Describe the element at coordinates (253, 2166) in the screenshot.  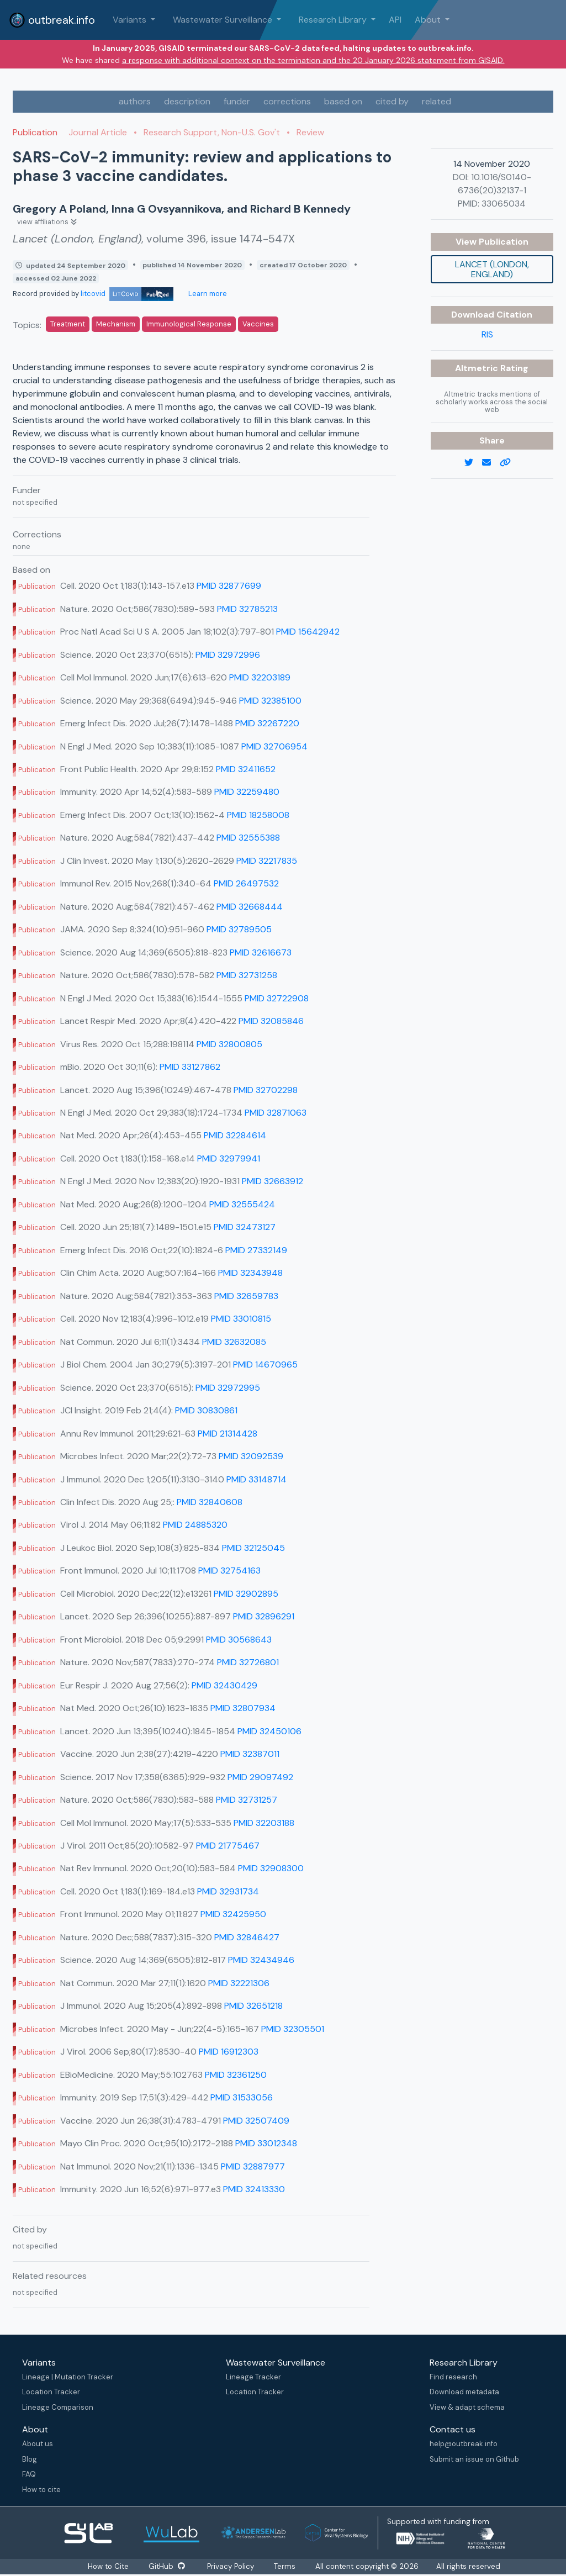
I see `PMID 32887977` at that location.